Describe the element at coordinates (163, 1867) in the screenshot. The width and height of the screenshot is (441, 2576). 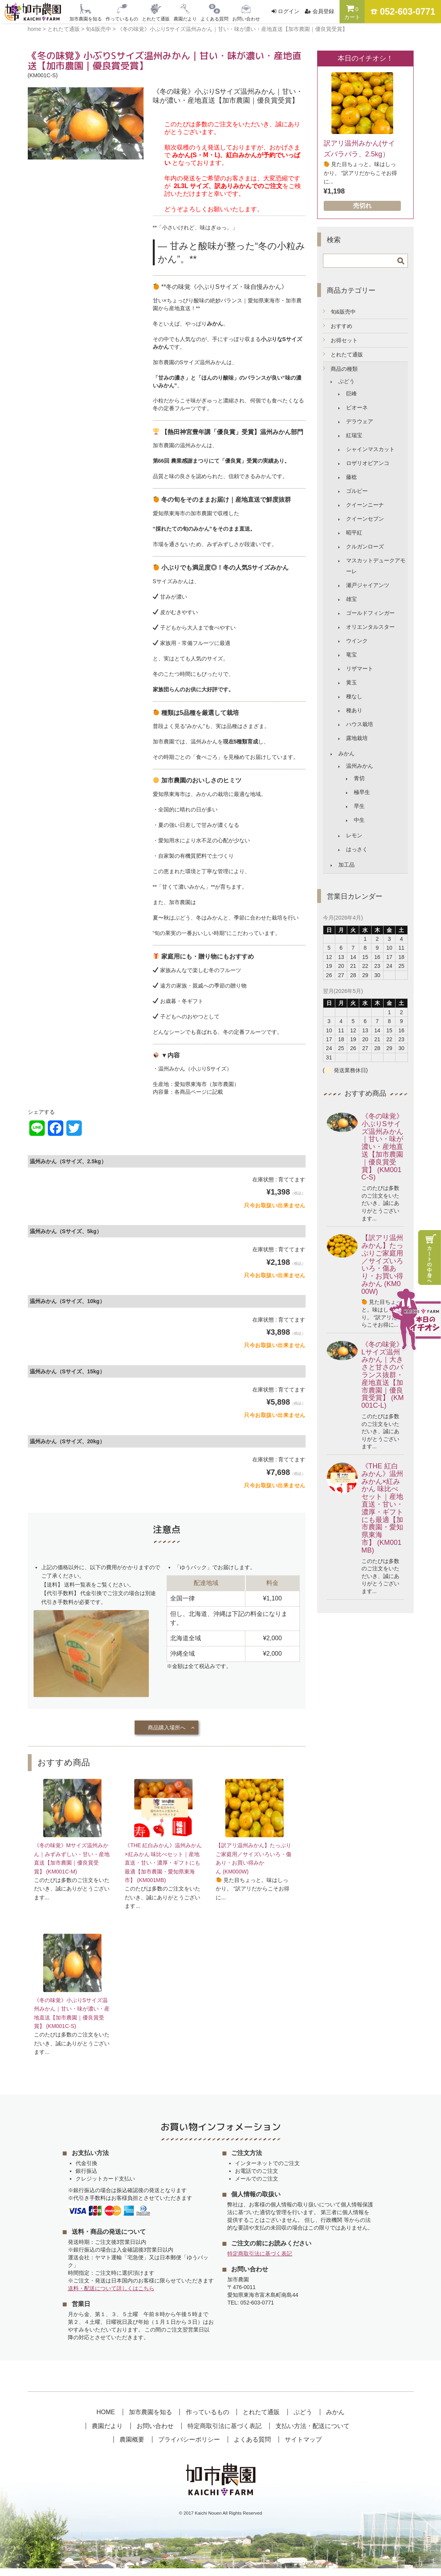
I see `《THE 紅白みかん》温州みかん×紅みかん 味比べセット｜産地直送・甘い・濃厚・ギフトにも最適【加市農園・愛知県東海市】 (KM001MB)` at that location.